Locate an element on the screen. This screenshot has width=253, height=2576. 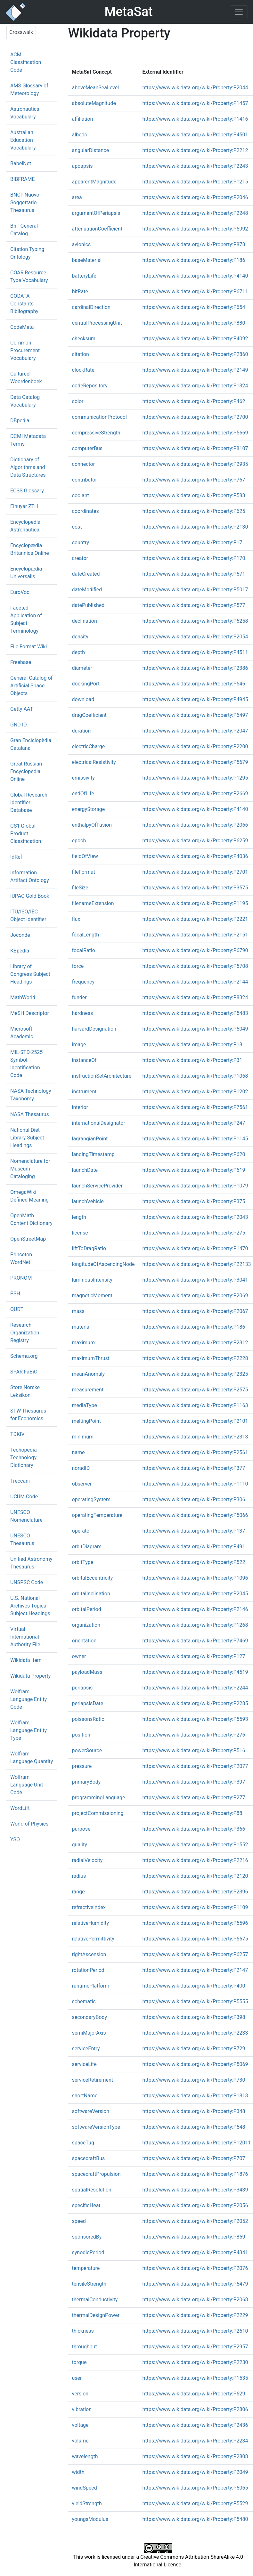
maximum is located at coordinates (83, 1343).